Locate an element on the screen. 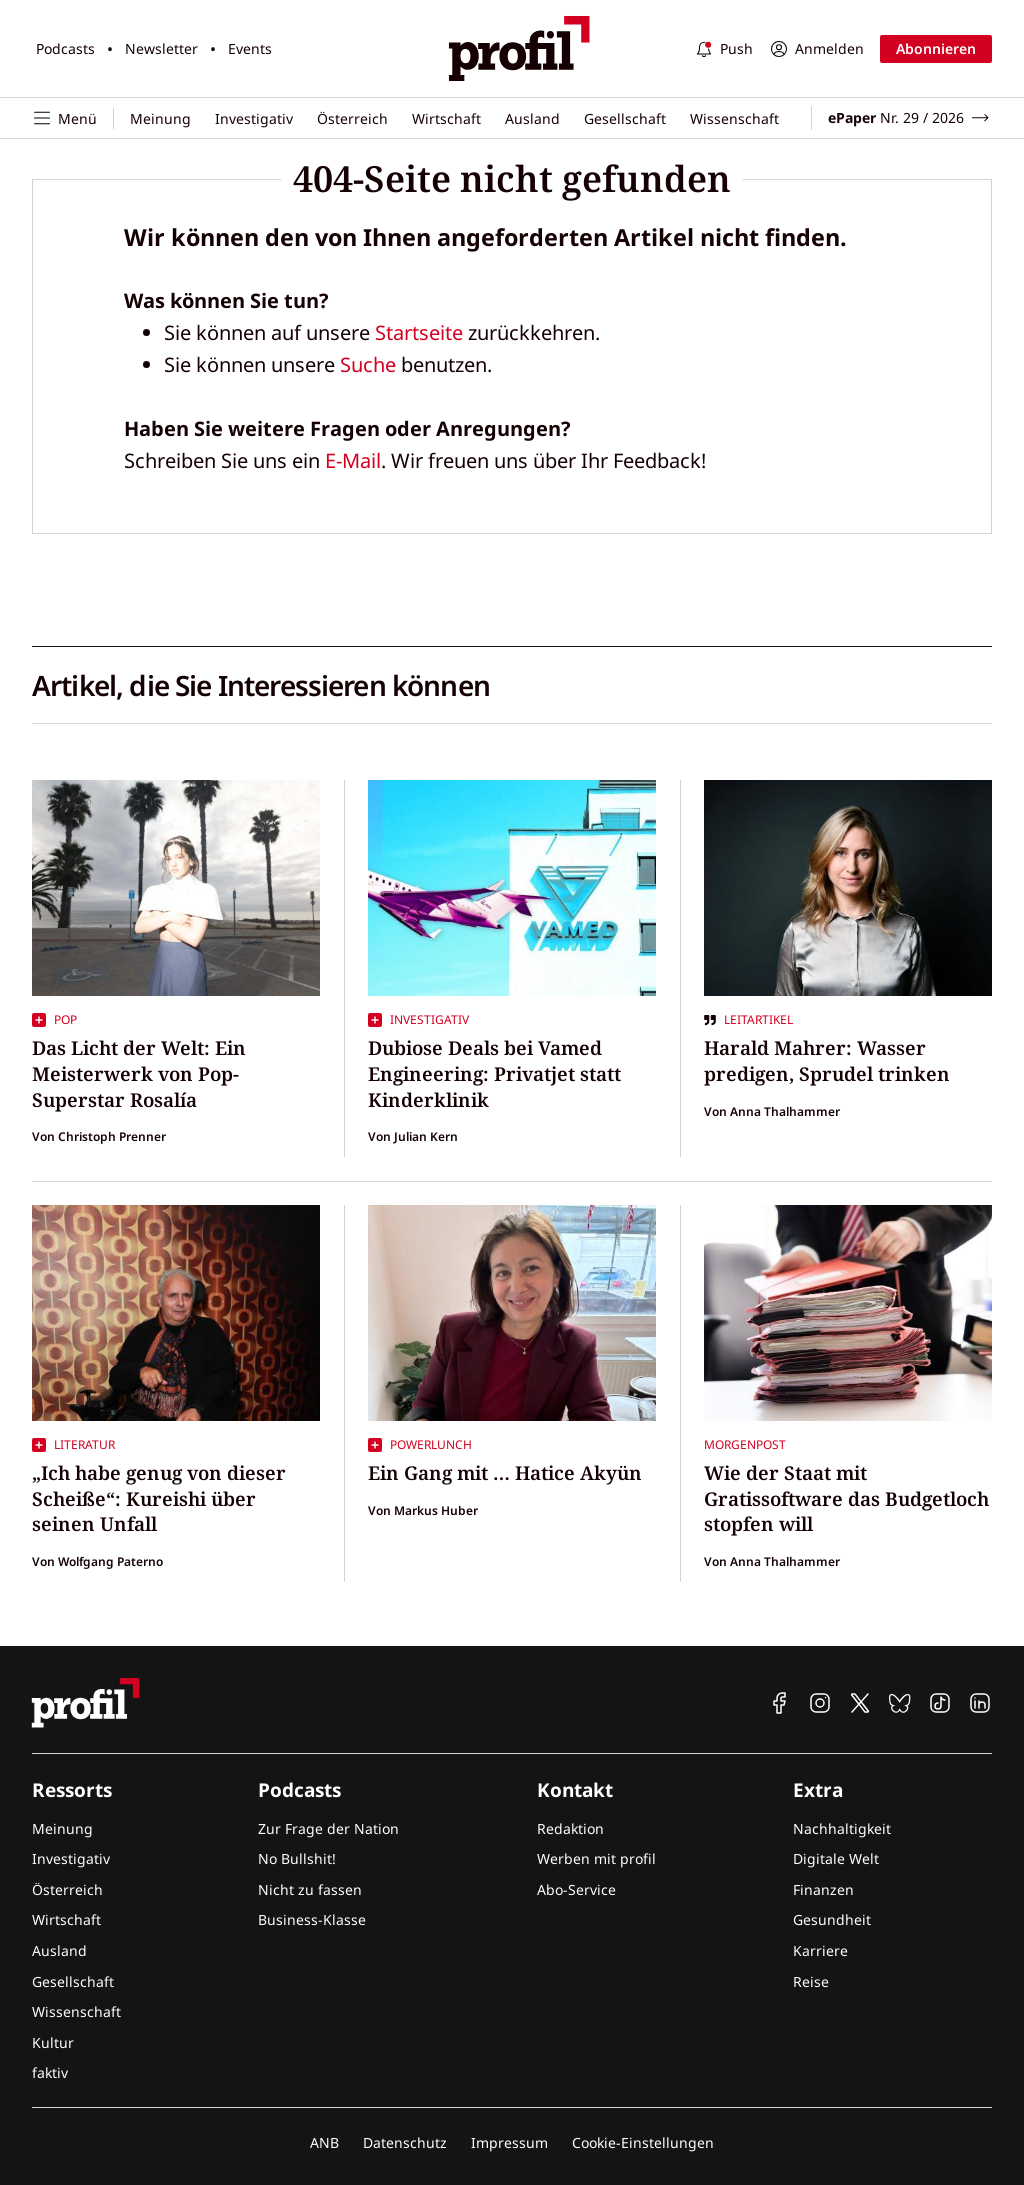 The image size is (1024, 2185). ANB is located at coordinates (324, 2142).